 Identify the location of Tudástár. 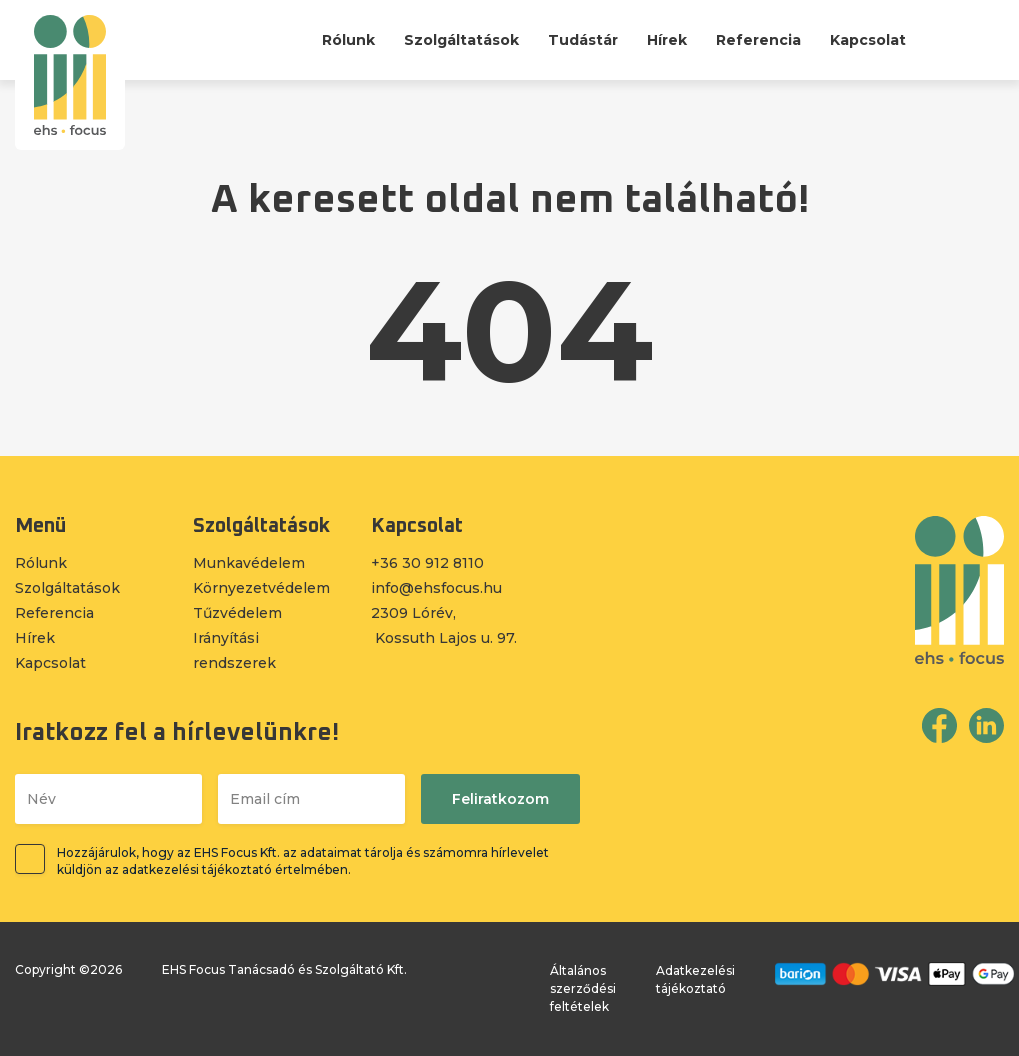
(583, 40).